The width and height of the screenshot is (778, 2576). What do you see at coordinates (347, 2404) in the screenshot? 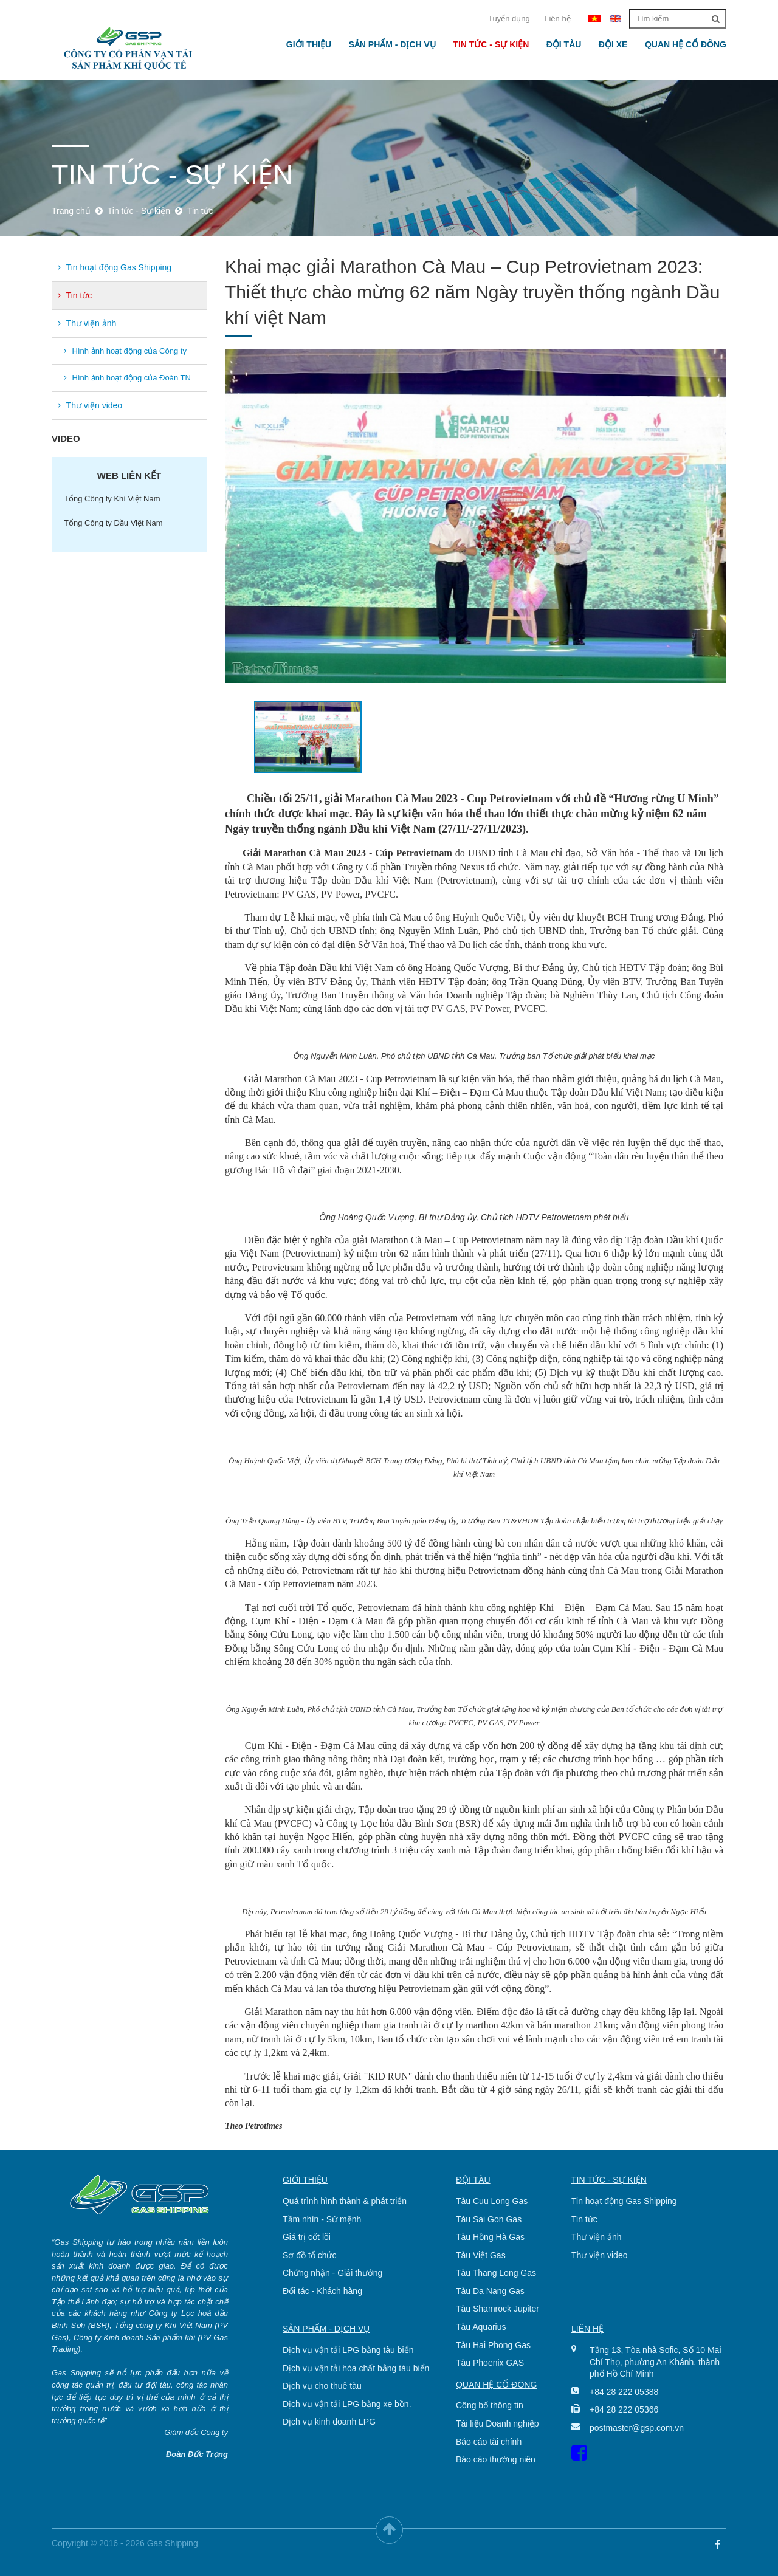
I see `Dịch vụ vận tải LPG bằng xe bồn.` at bounding box center [347, 2404].